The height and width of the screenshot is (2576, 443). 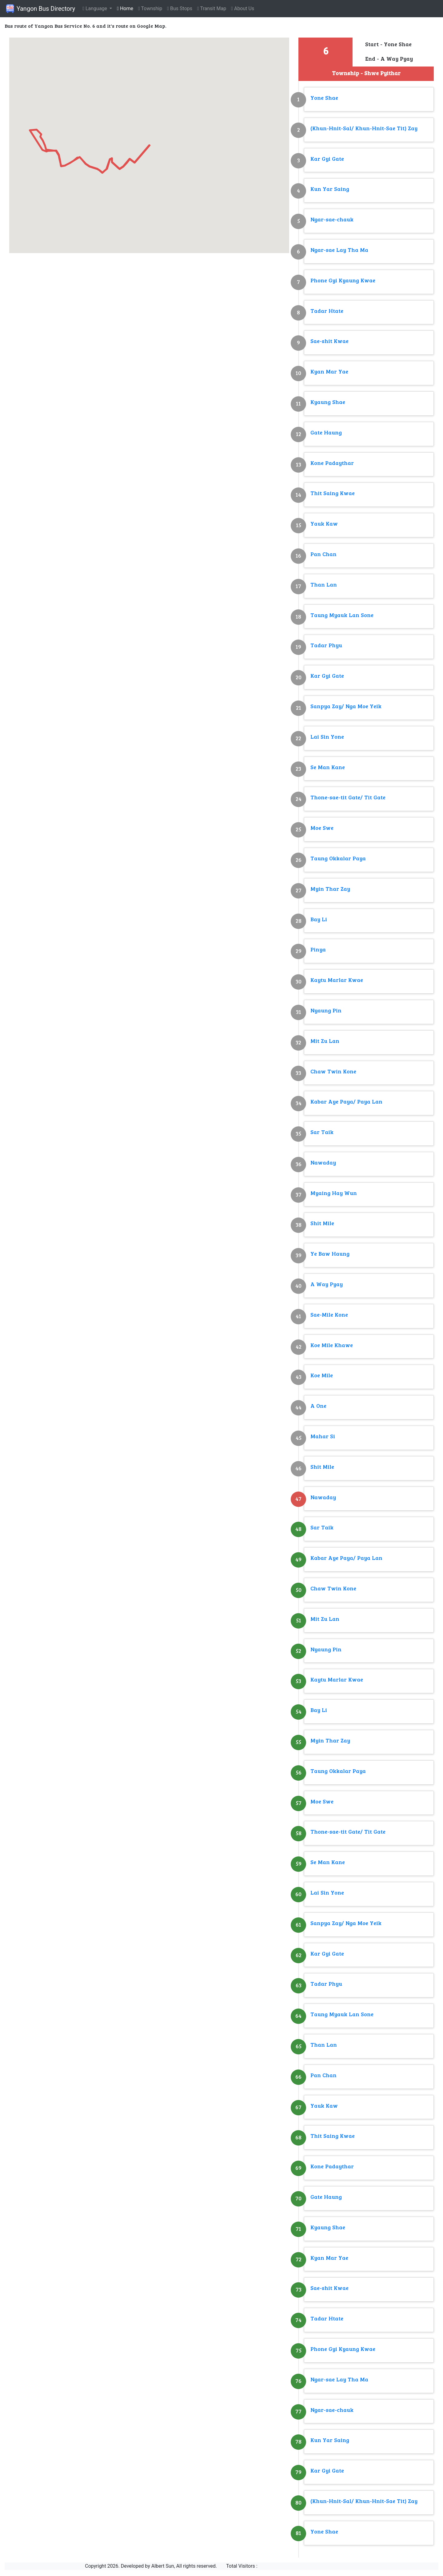 What do you see at coordinates (329, 1254) in the screenshot?
I see `Ye Baw Haung` at bounding box center [329, 1254].